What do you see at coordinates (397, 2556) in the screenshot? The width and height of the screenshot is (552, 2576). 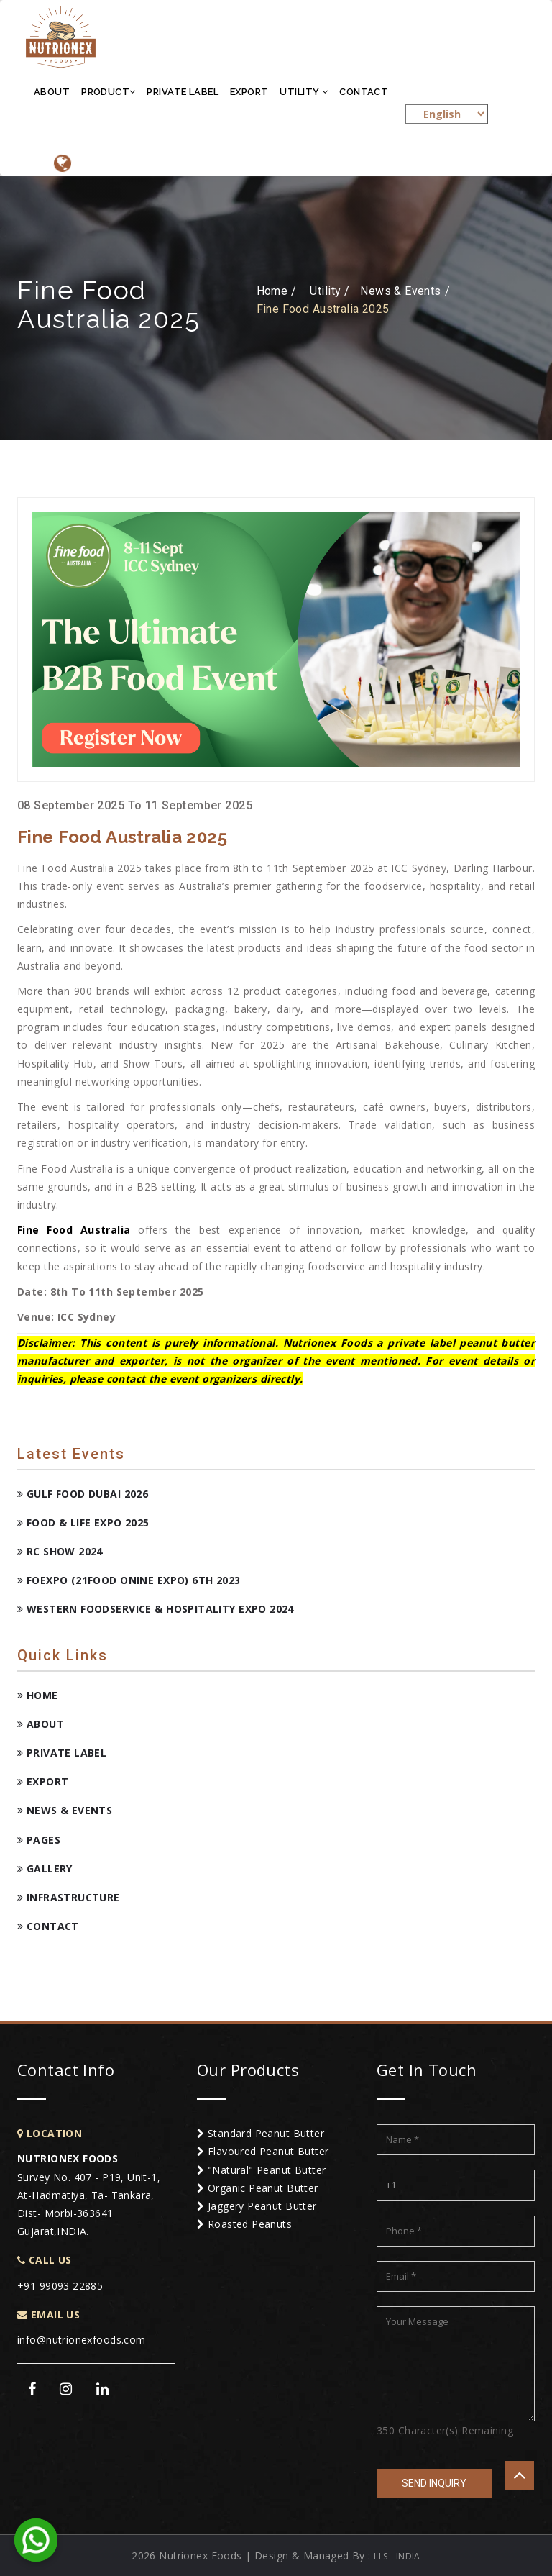 I see `LLS - INDIA` at bounding box center [397, 2556].